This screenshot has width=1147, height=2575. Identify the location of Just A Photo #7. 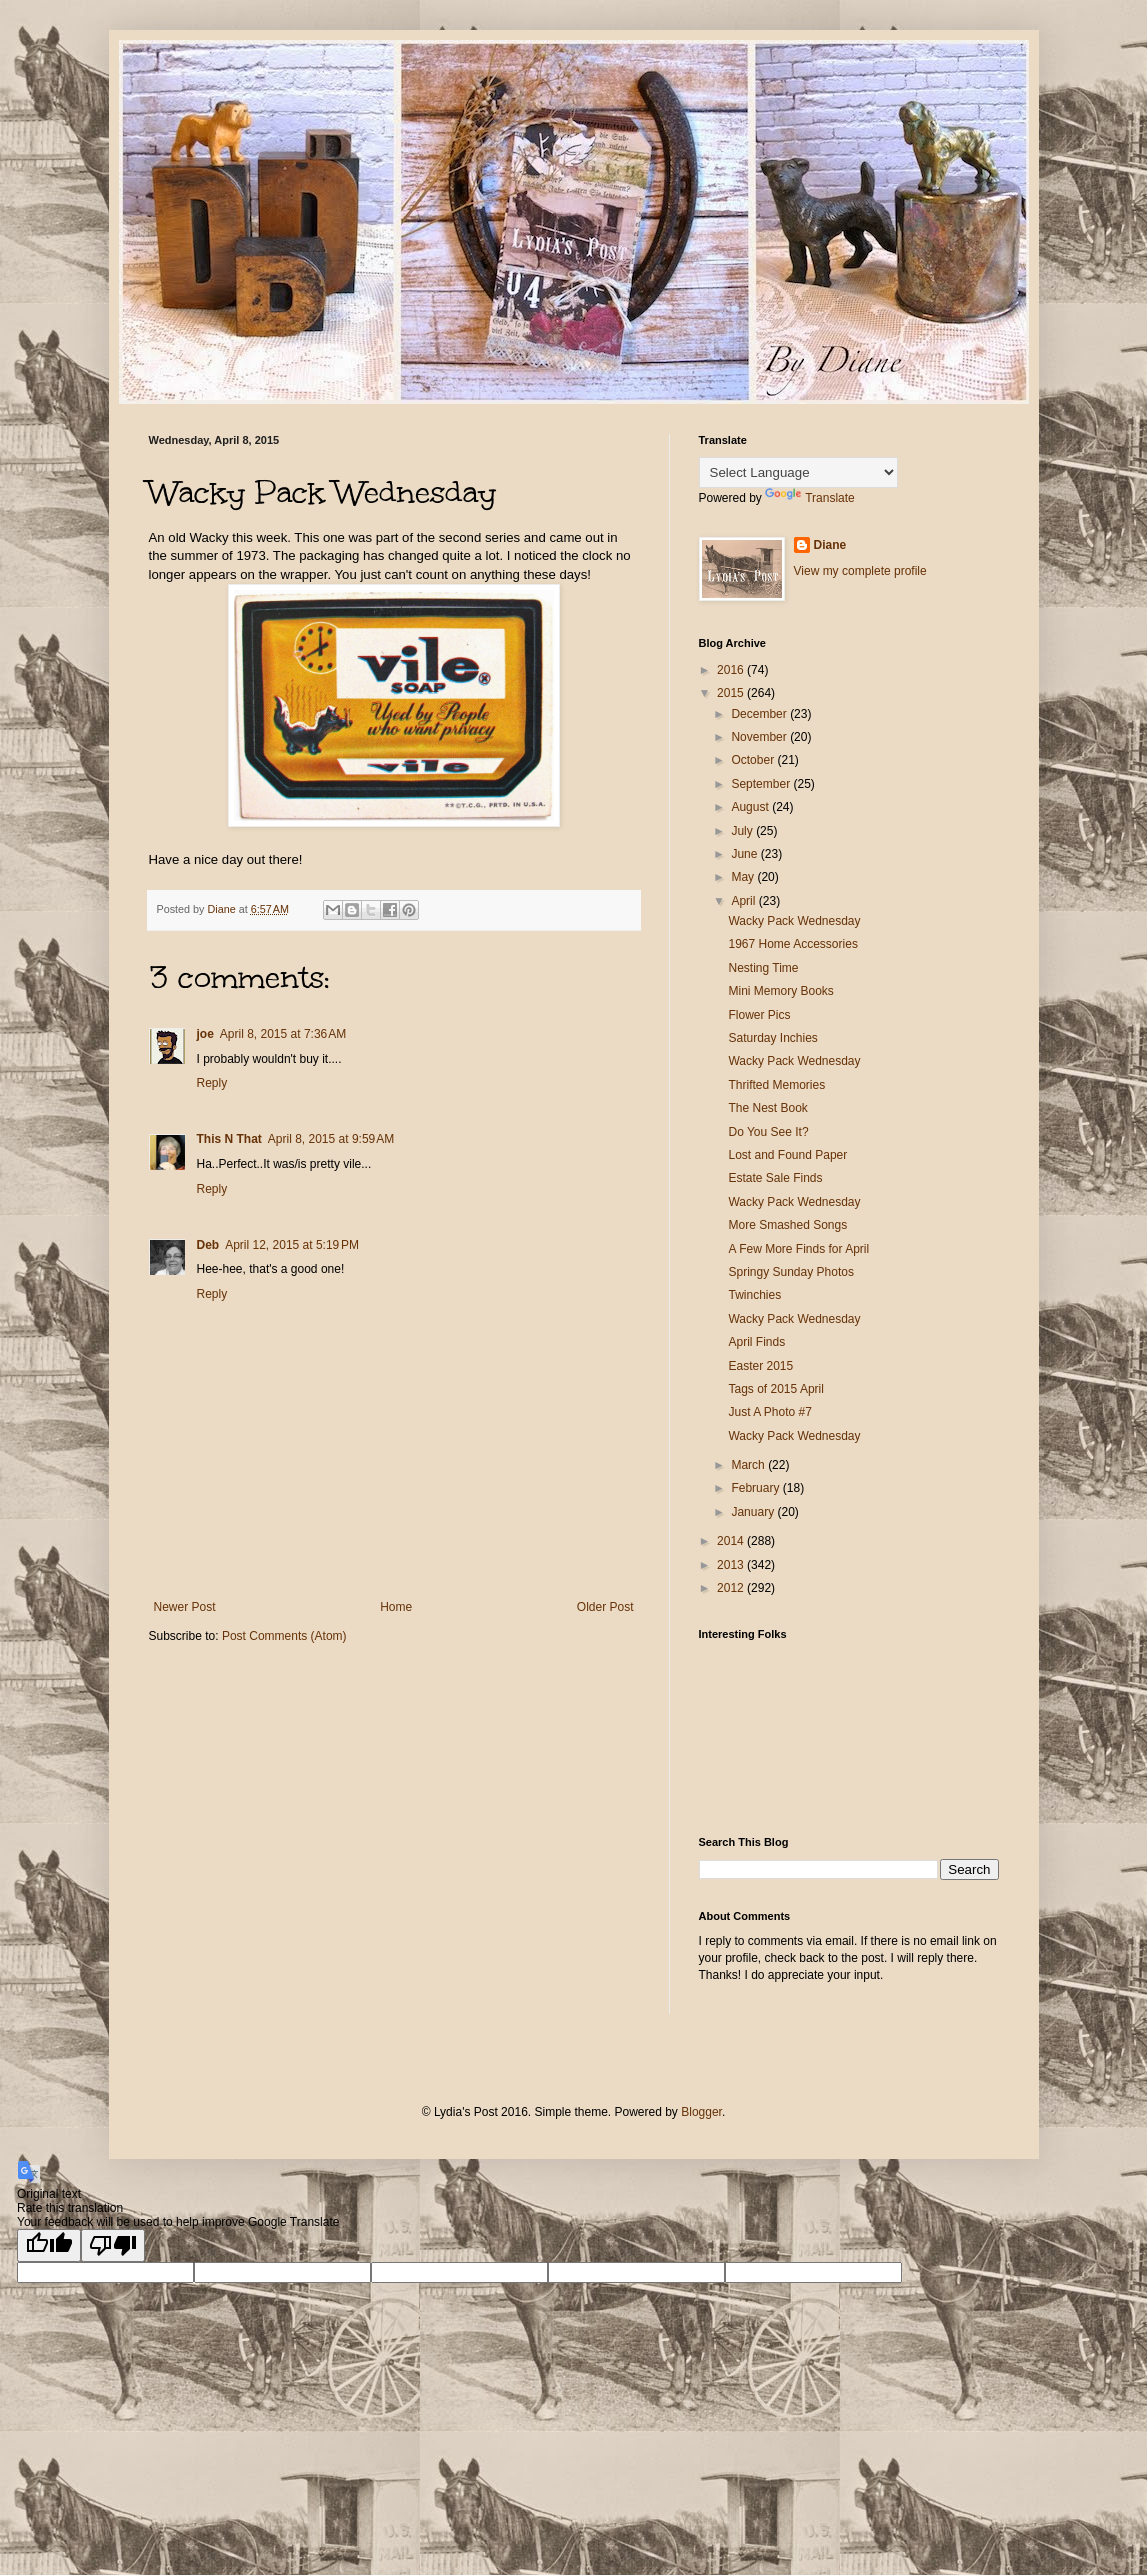
(769, 1412).